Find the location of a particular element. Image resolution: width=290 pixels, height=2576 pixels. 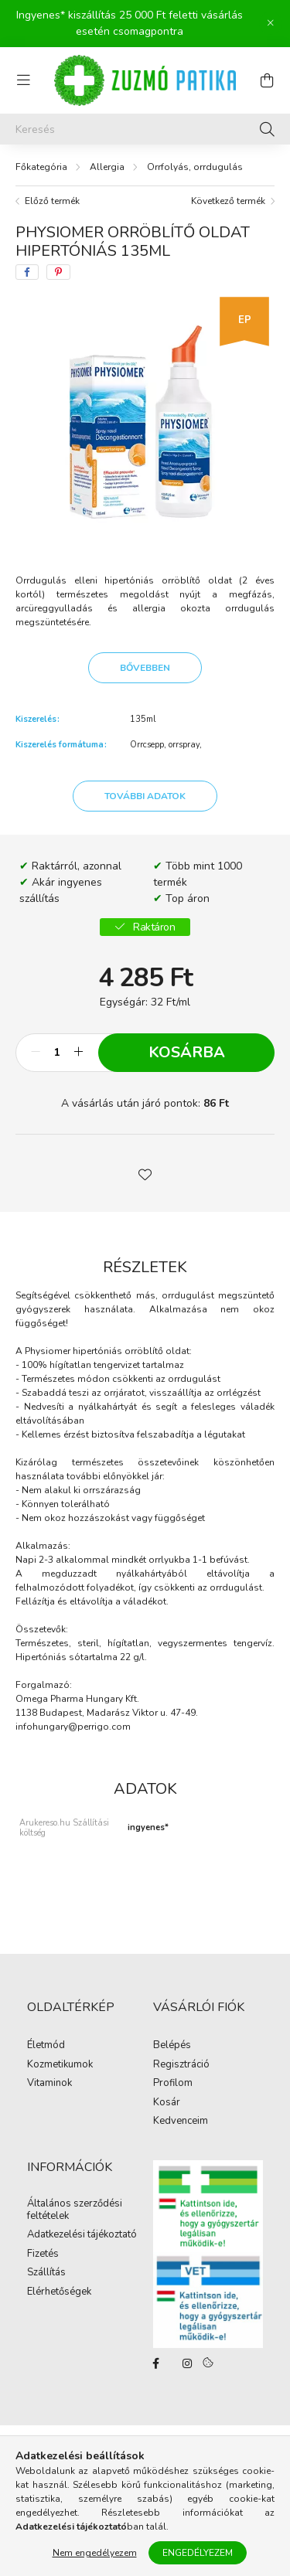

[pinterest] is located at coordinates (58, 272).